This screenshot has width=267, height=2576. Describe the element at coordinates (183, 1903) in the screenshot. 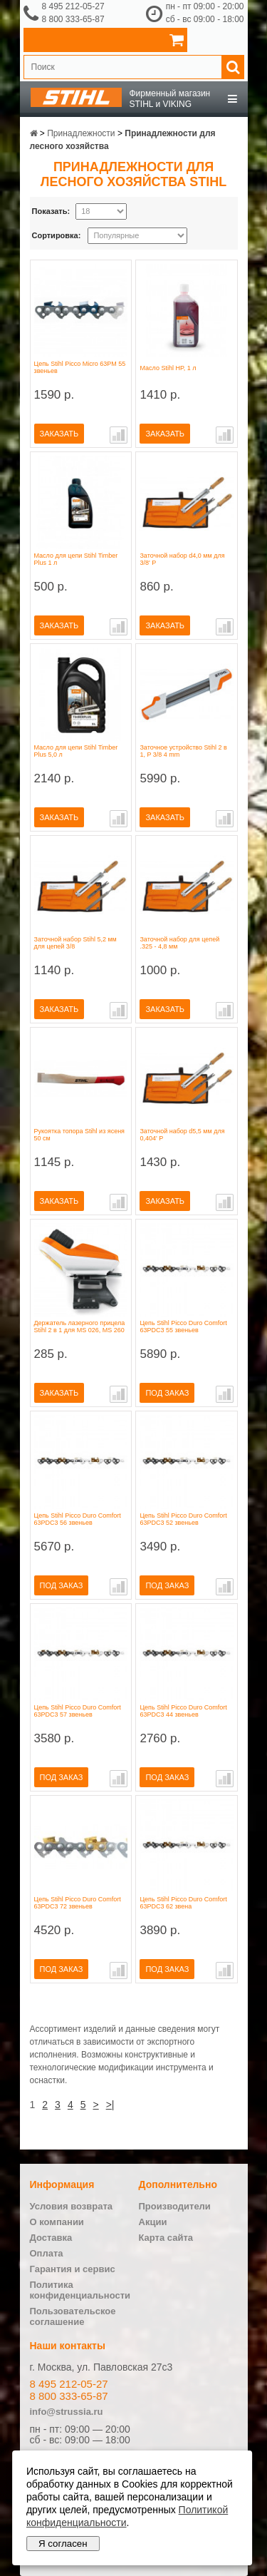

I see `Цепь Stihl Picco Duro Comfort 63PDC3 62 звена` at that location.